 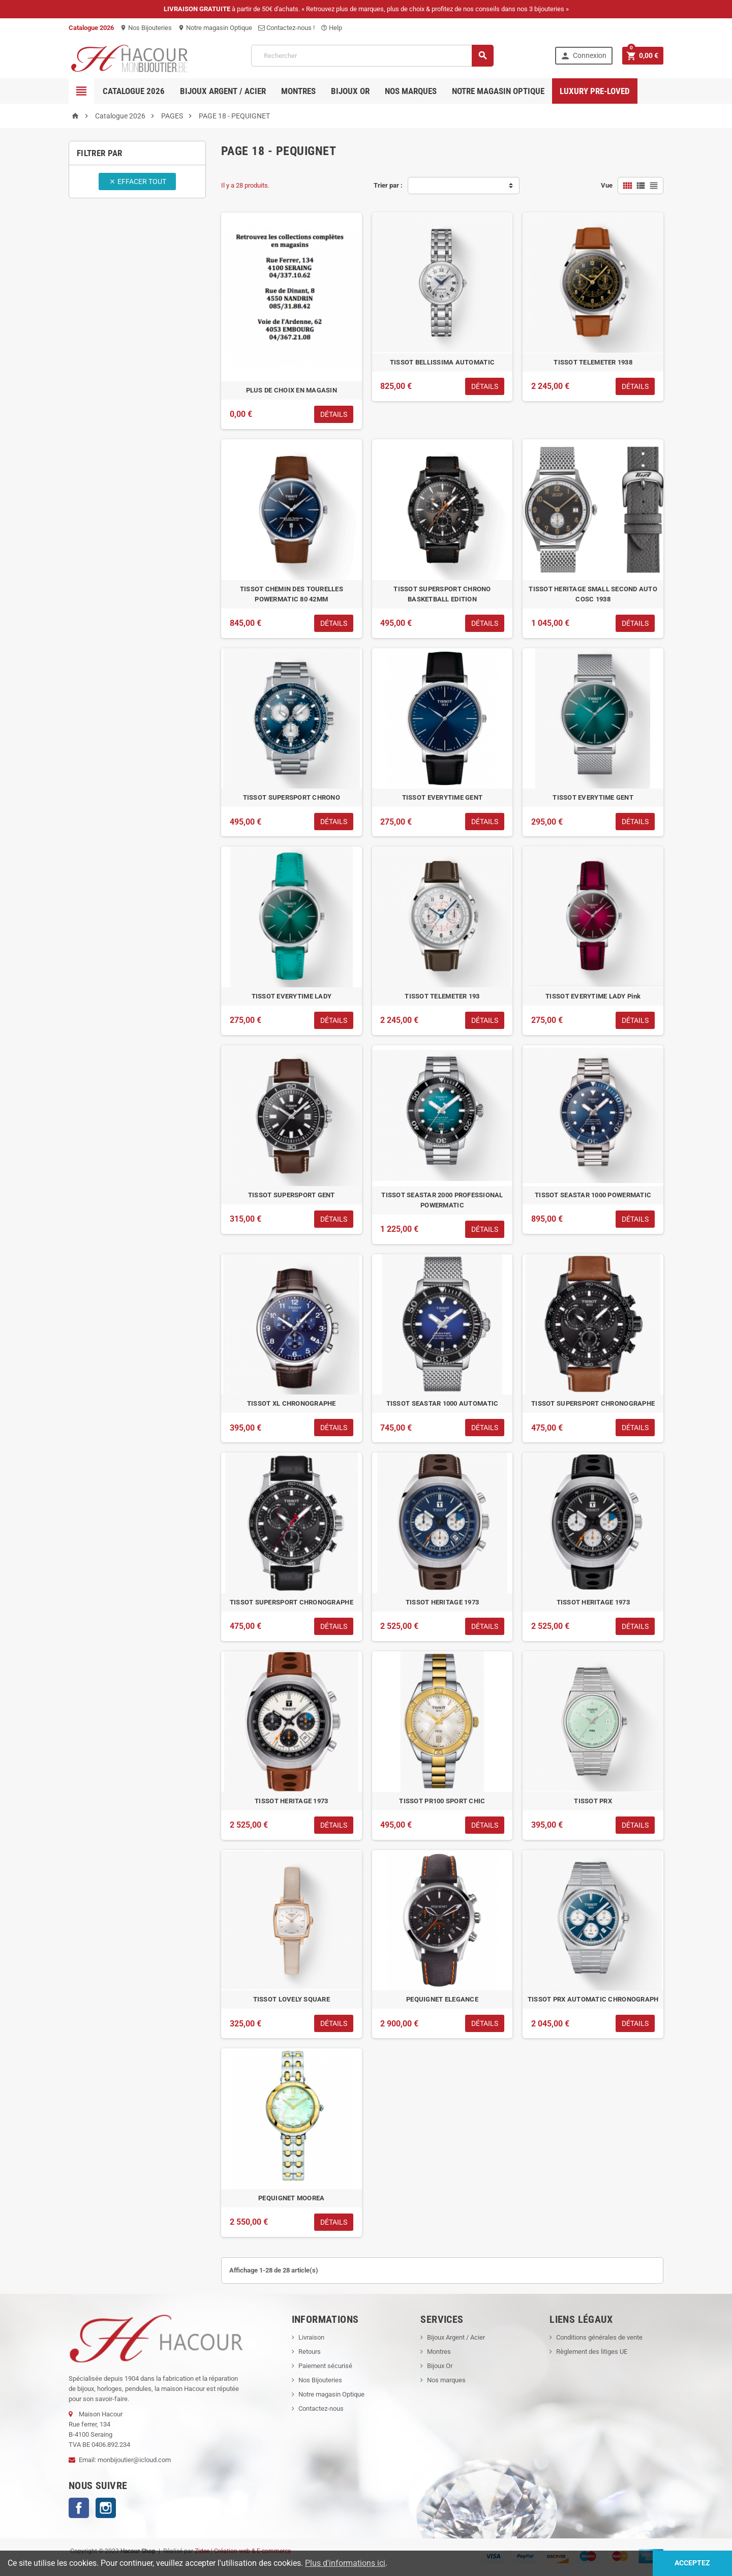 I want to click on Bijoux OR, so click(x=350, y=91).